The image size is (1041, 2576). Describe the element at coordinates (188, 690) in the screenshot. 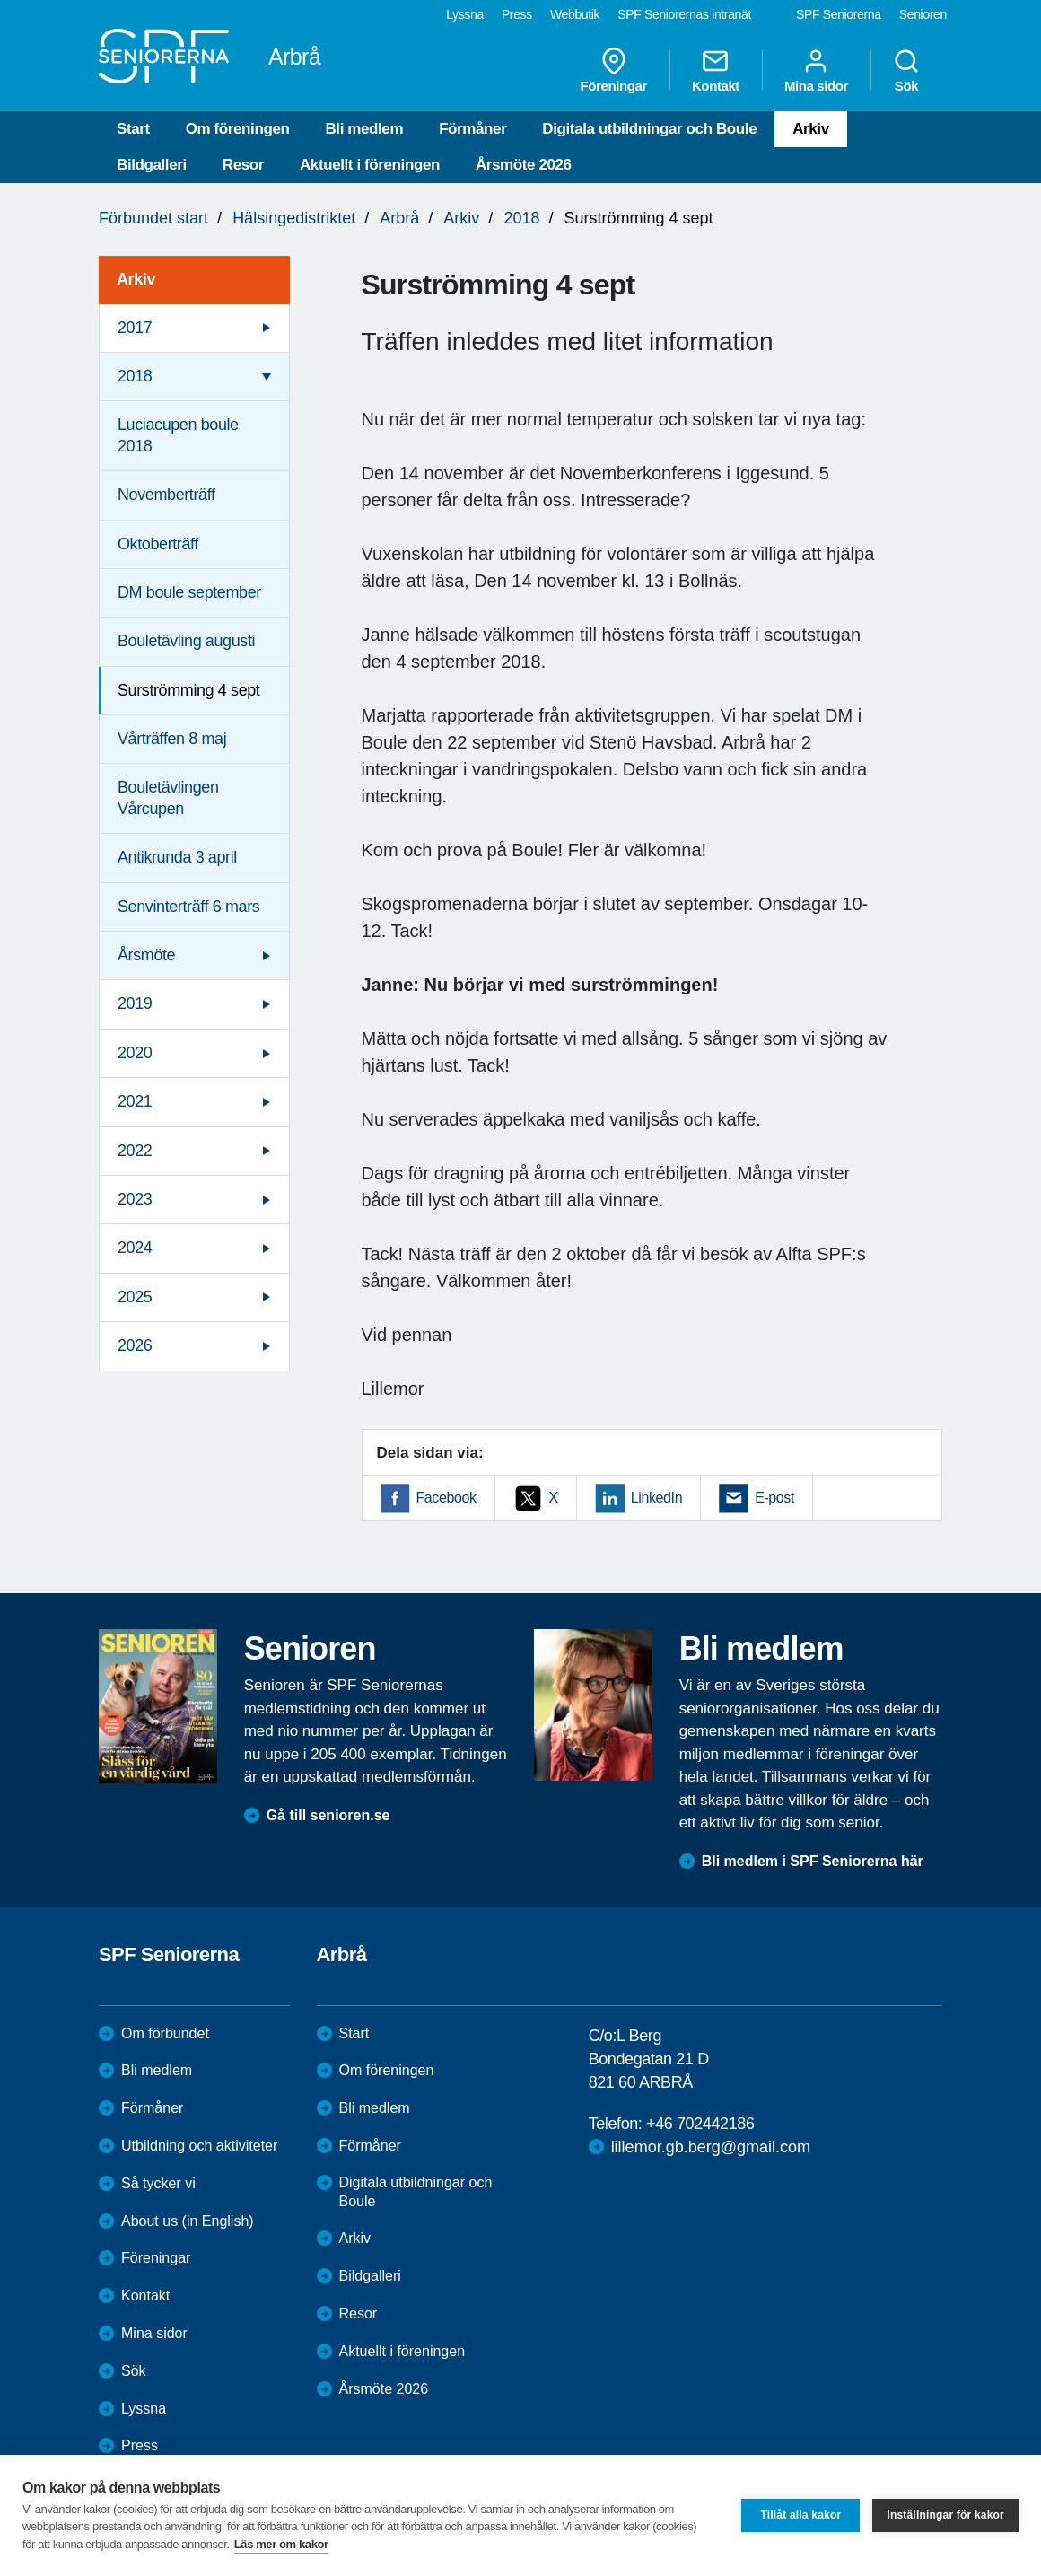

I see `Surströmming 4 sept [menuitem]` at that location.